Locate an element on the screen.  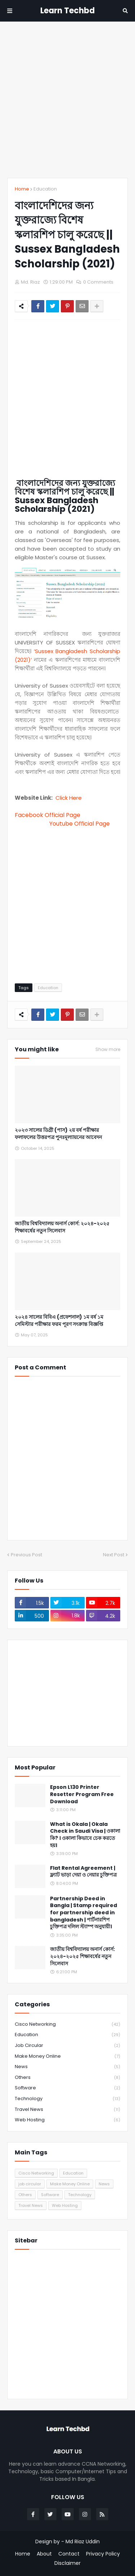
Disclaimer is located at coordinates (67, 2563).